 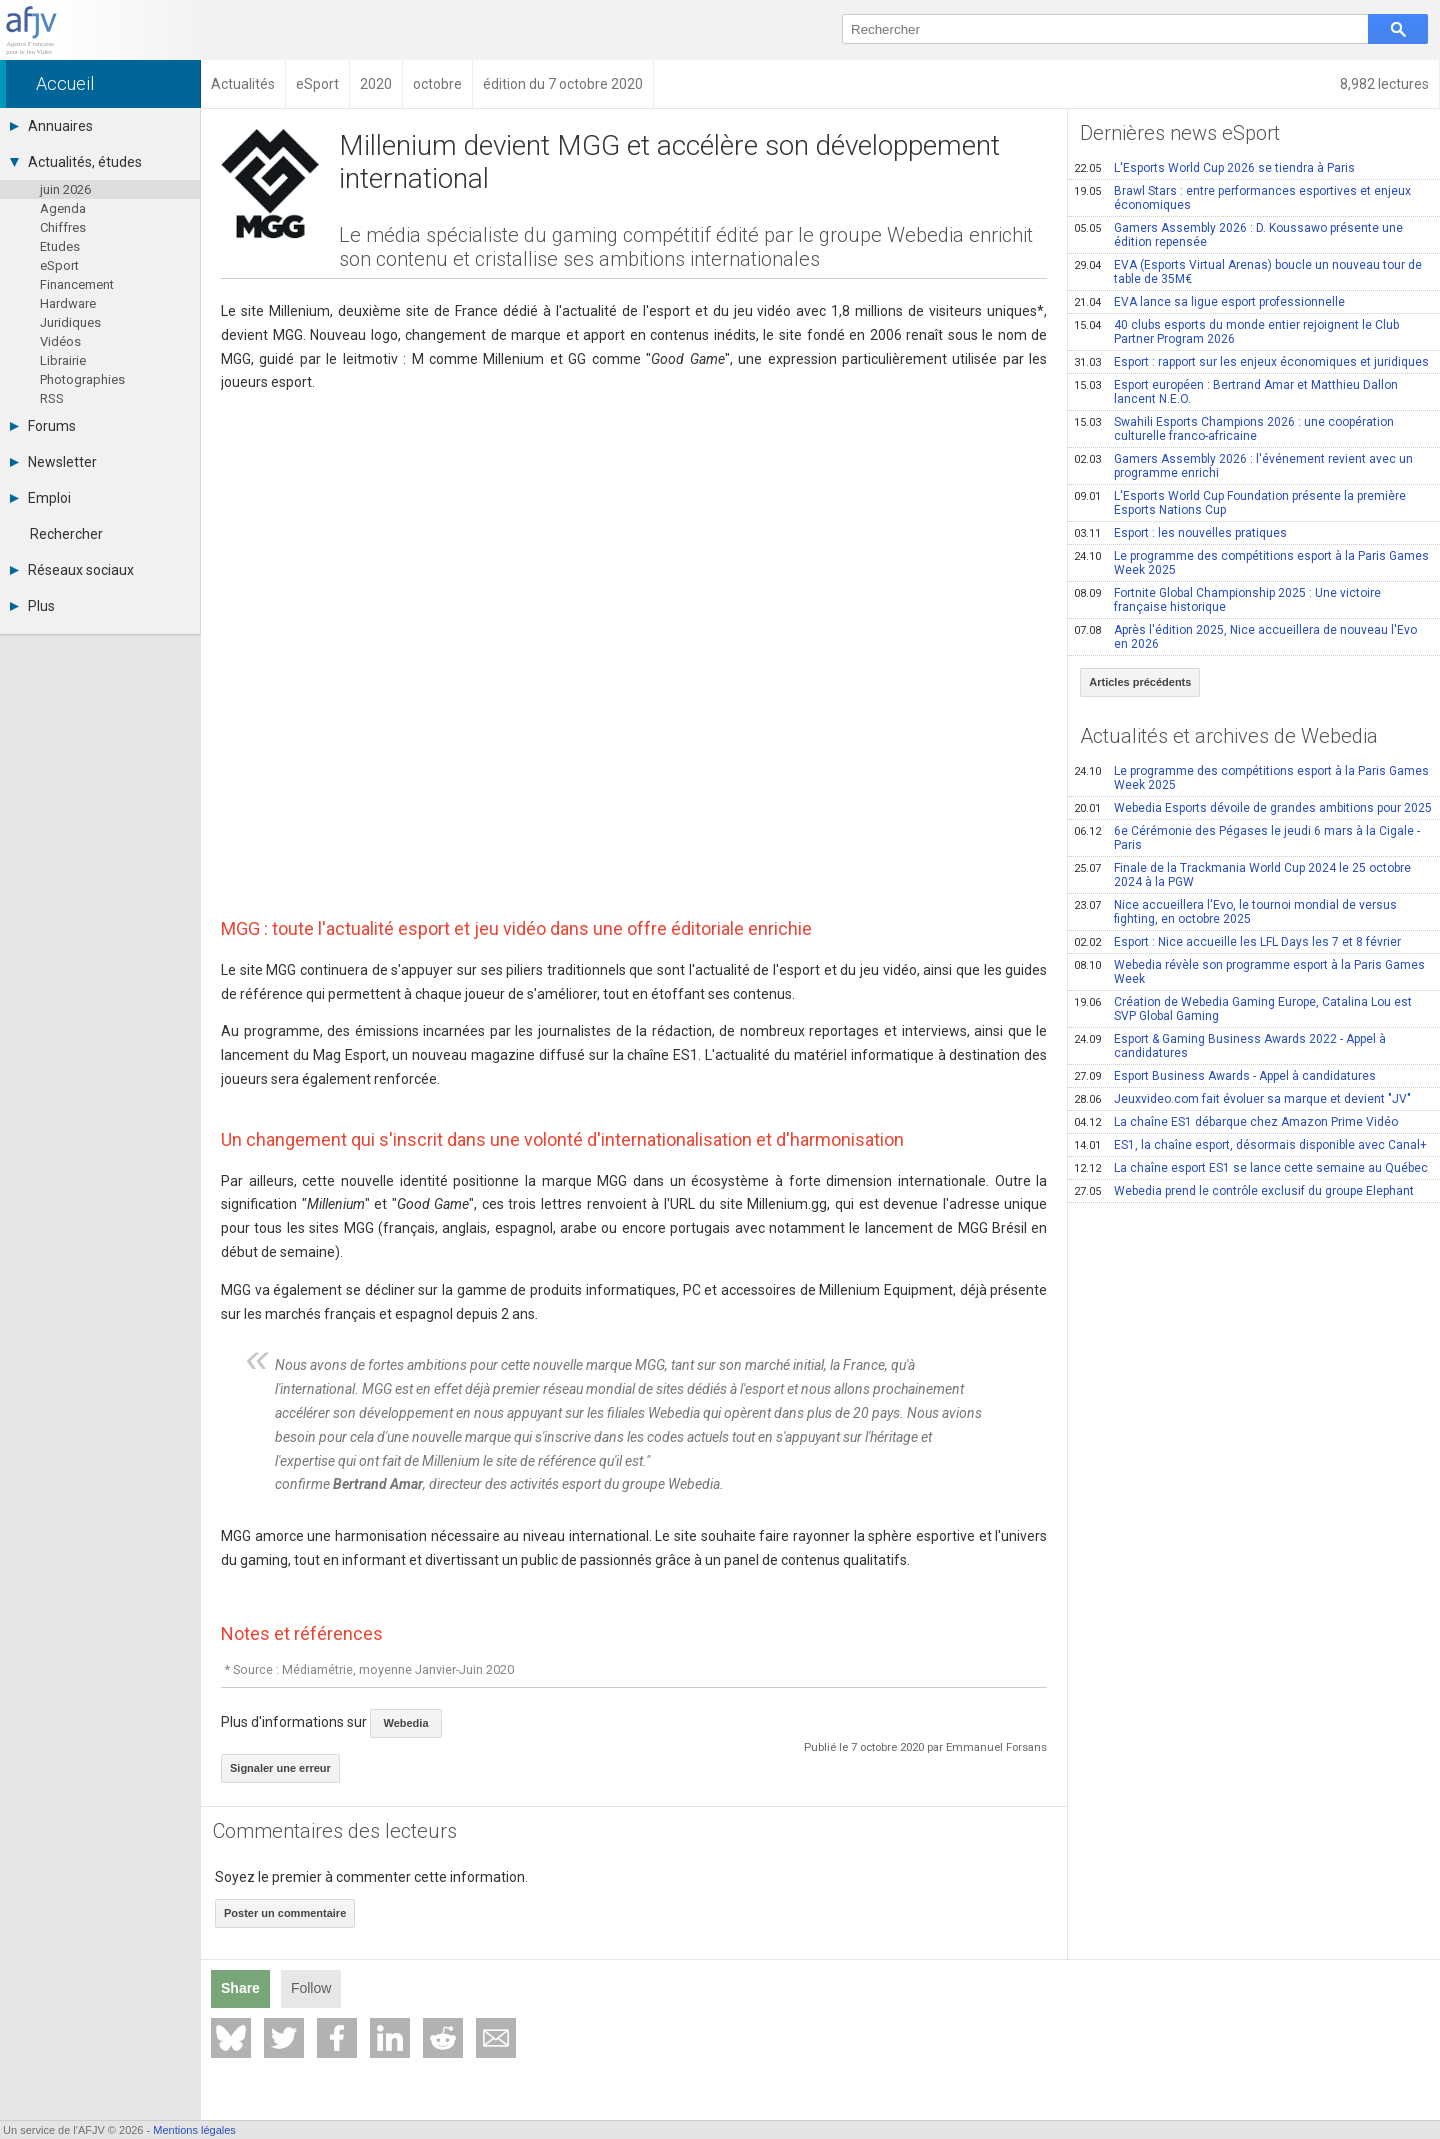 I want to click on RSS, so click(x=52, y=398).